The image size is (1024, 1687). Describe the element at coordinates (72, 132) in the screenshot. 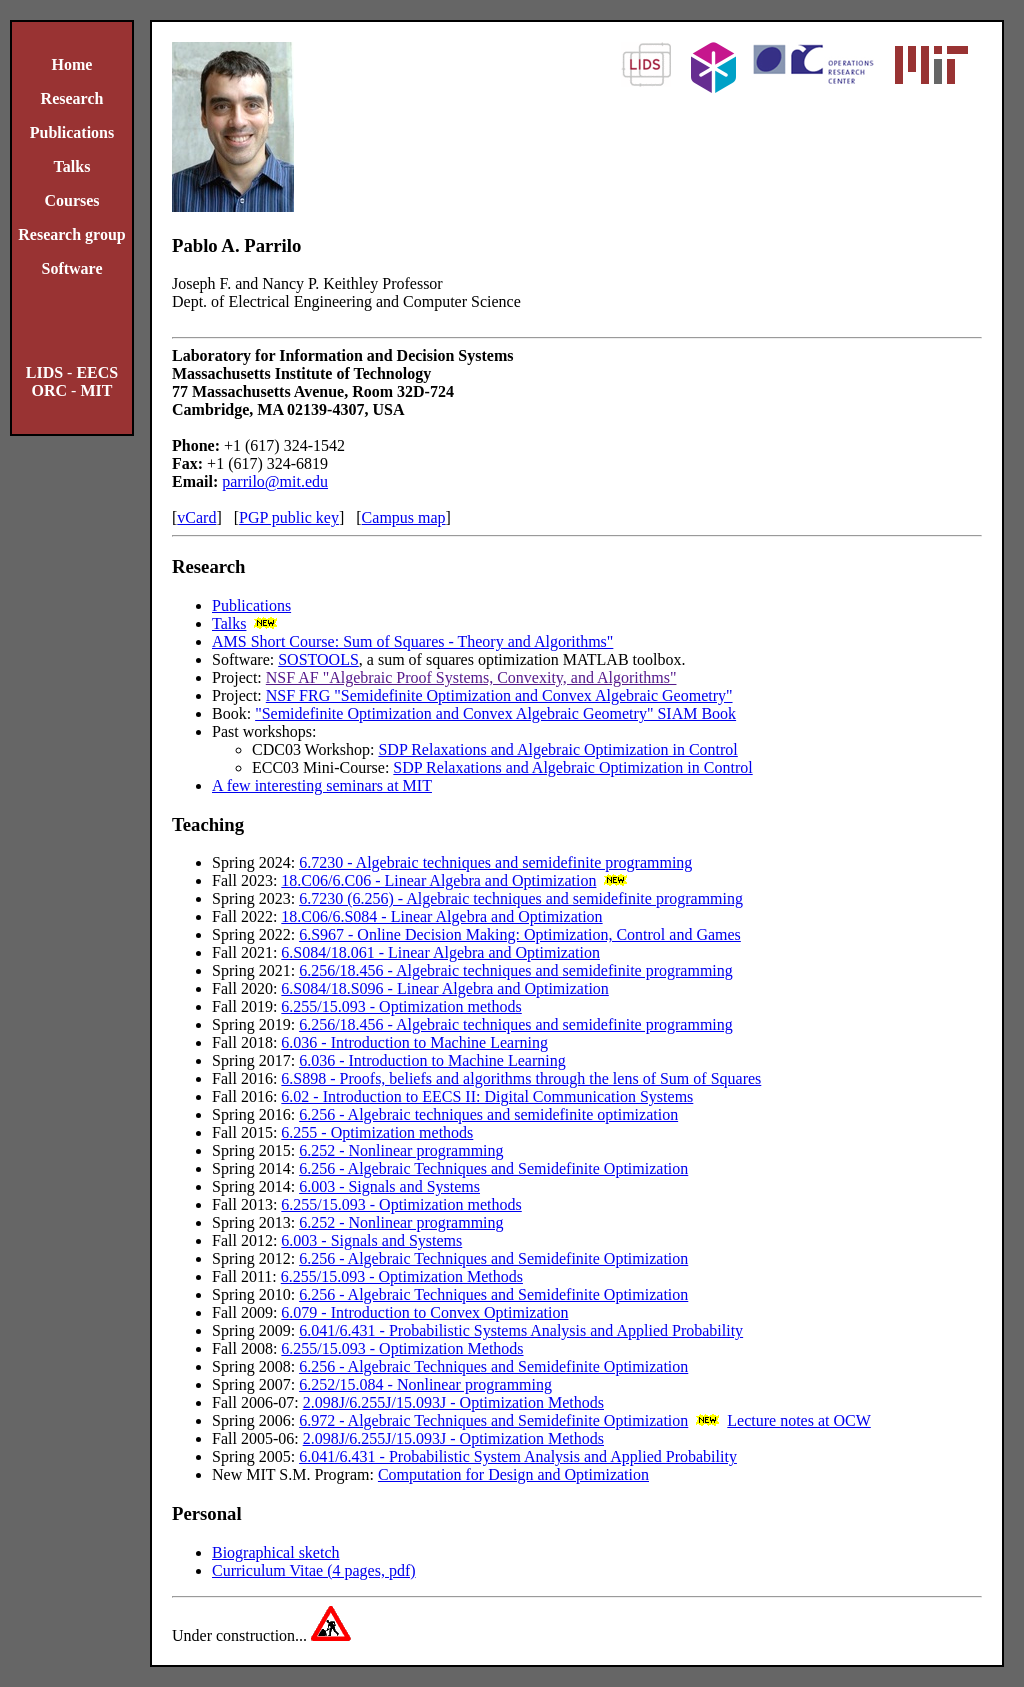

I see `Publications` at that location.